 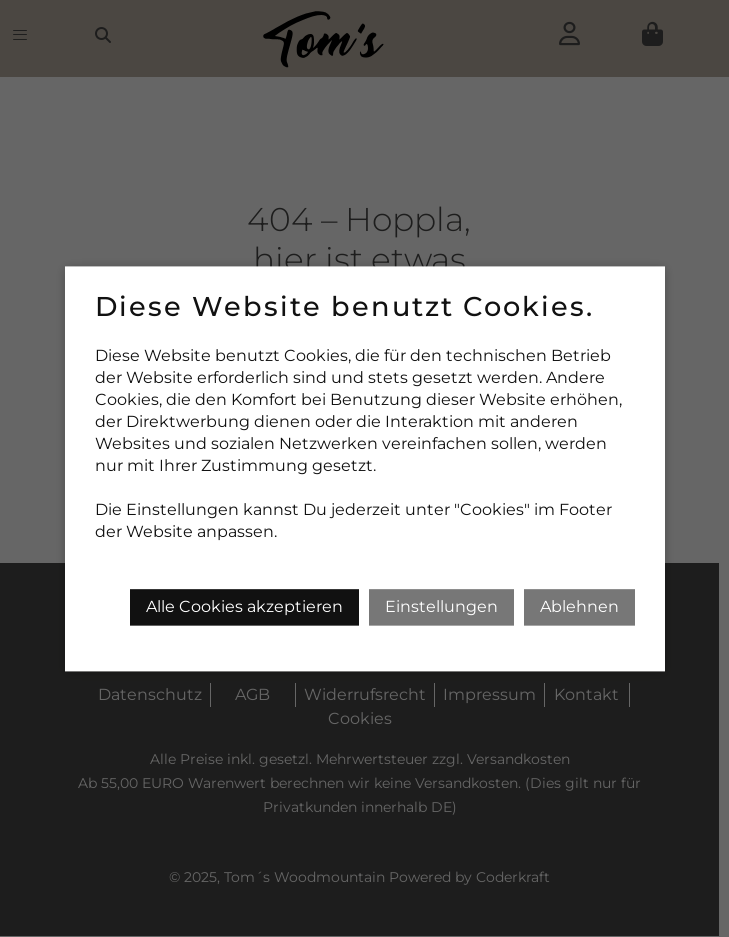 What do you see at coordinates (441, 606) in the screenshot?
I see `Einstellungen` at bounding box center [441, 606].